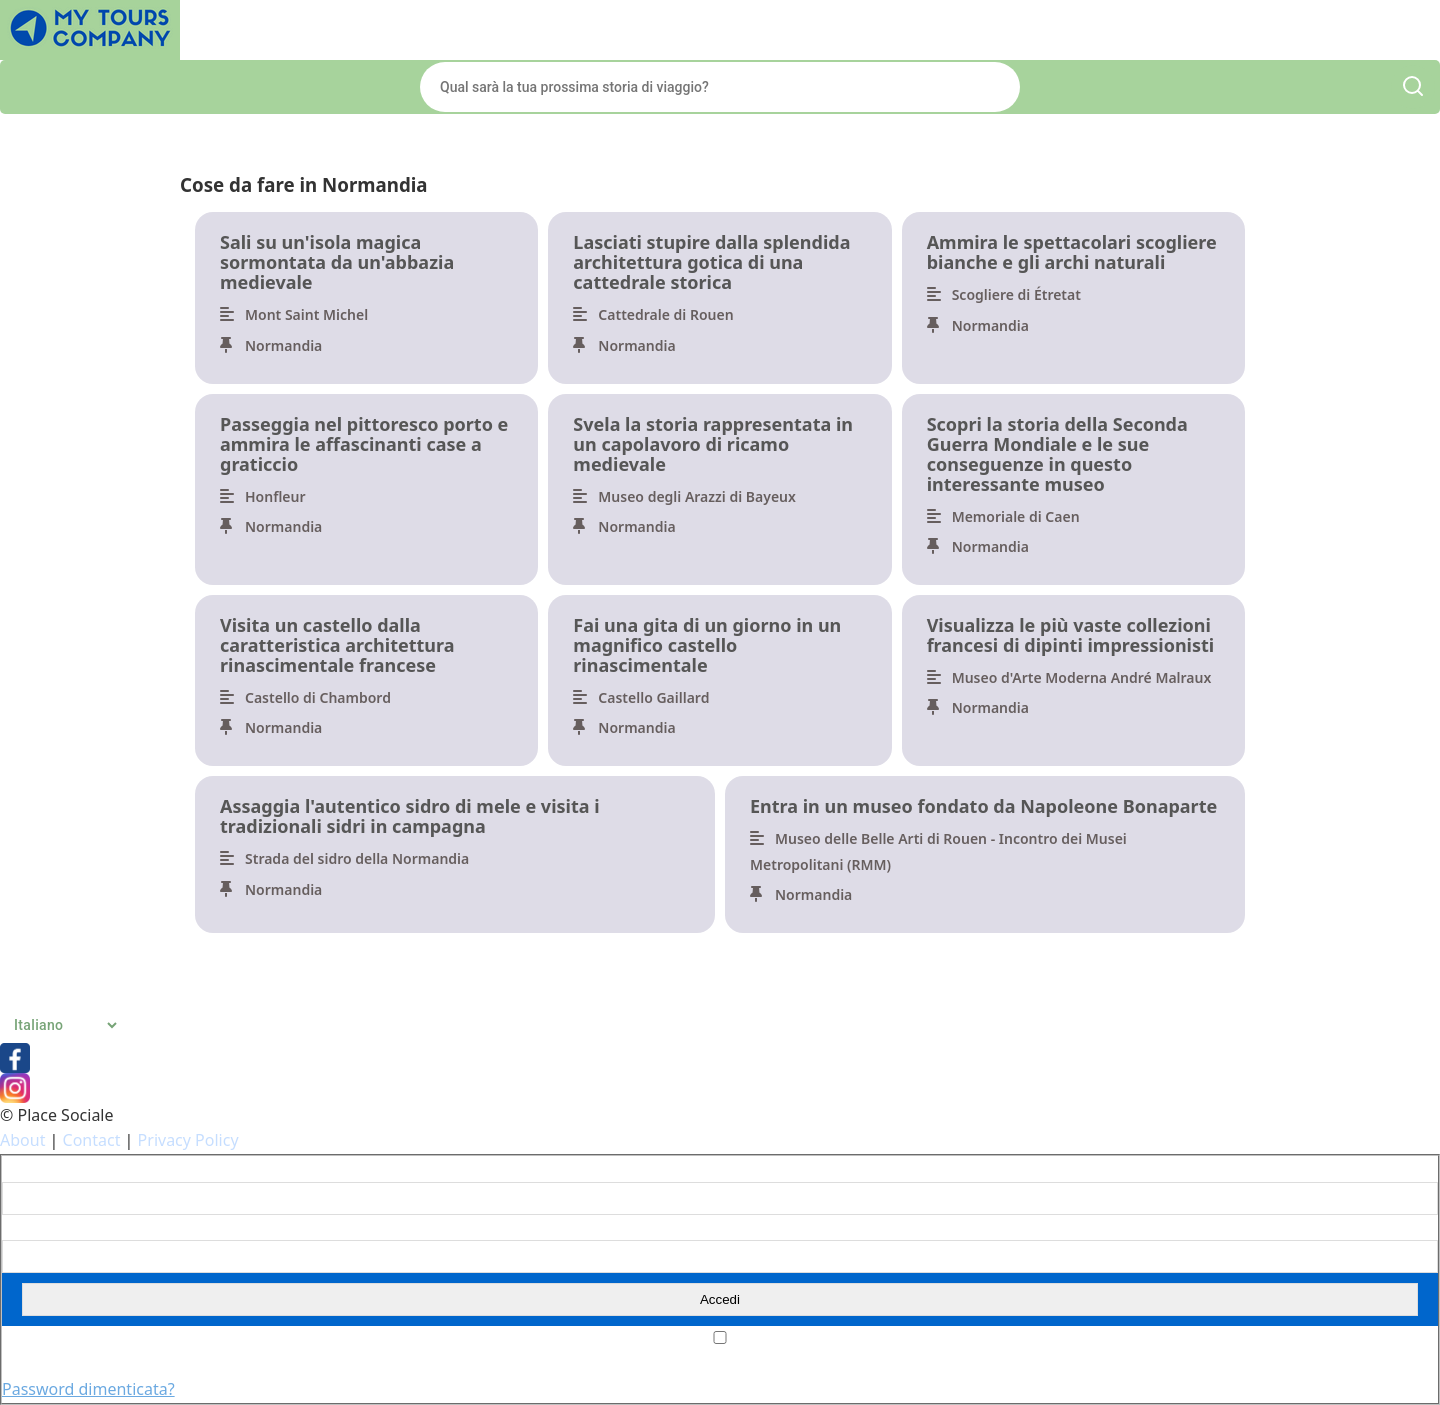  What do you see at coordinates (42, 1169) in the screenshot?
I see `Nome utente` at bounding box center [42, 1169].